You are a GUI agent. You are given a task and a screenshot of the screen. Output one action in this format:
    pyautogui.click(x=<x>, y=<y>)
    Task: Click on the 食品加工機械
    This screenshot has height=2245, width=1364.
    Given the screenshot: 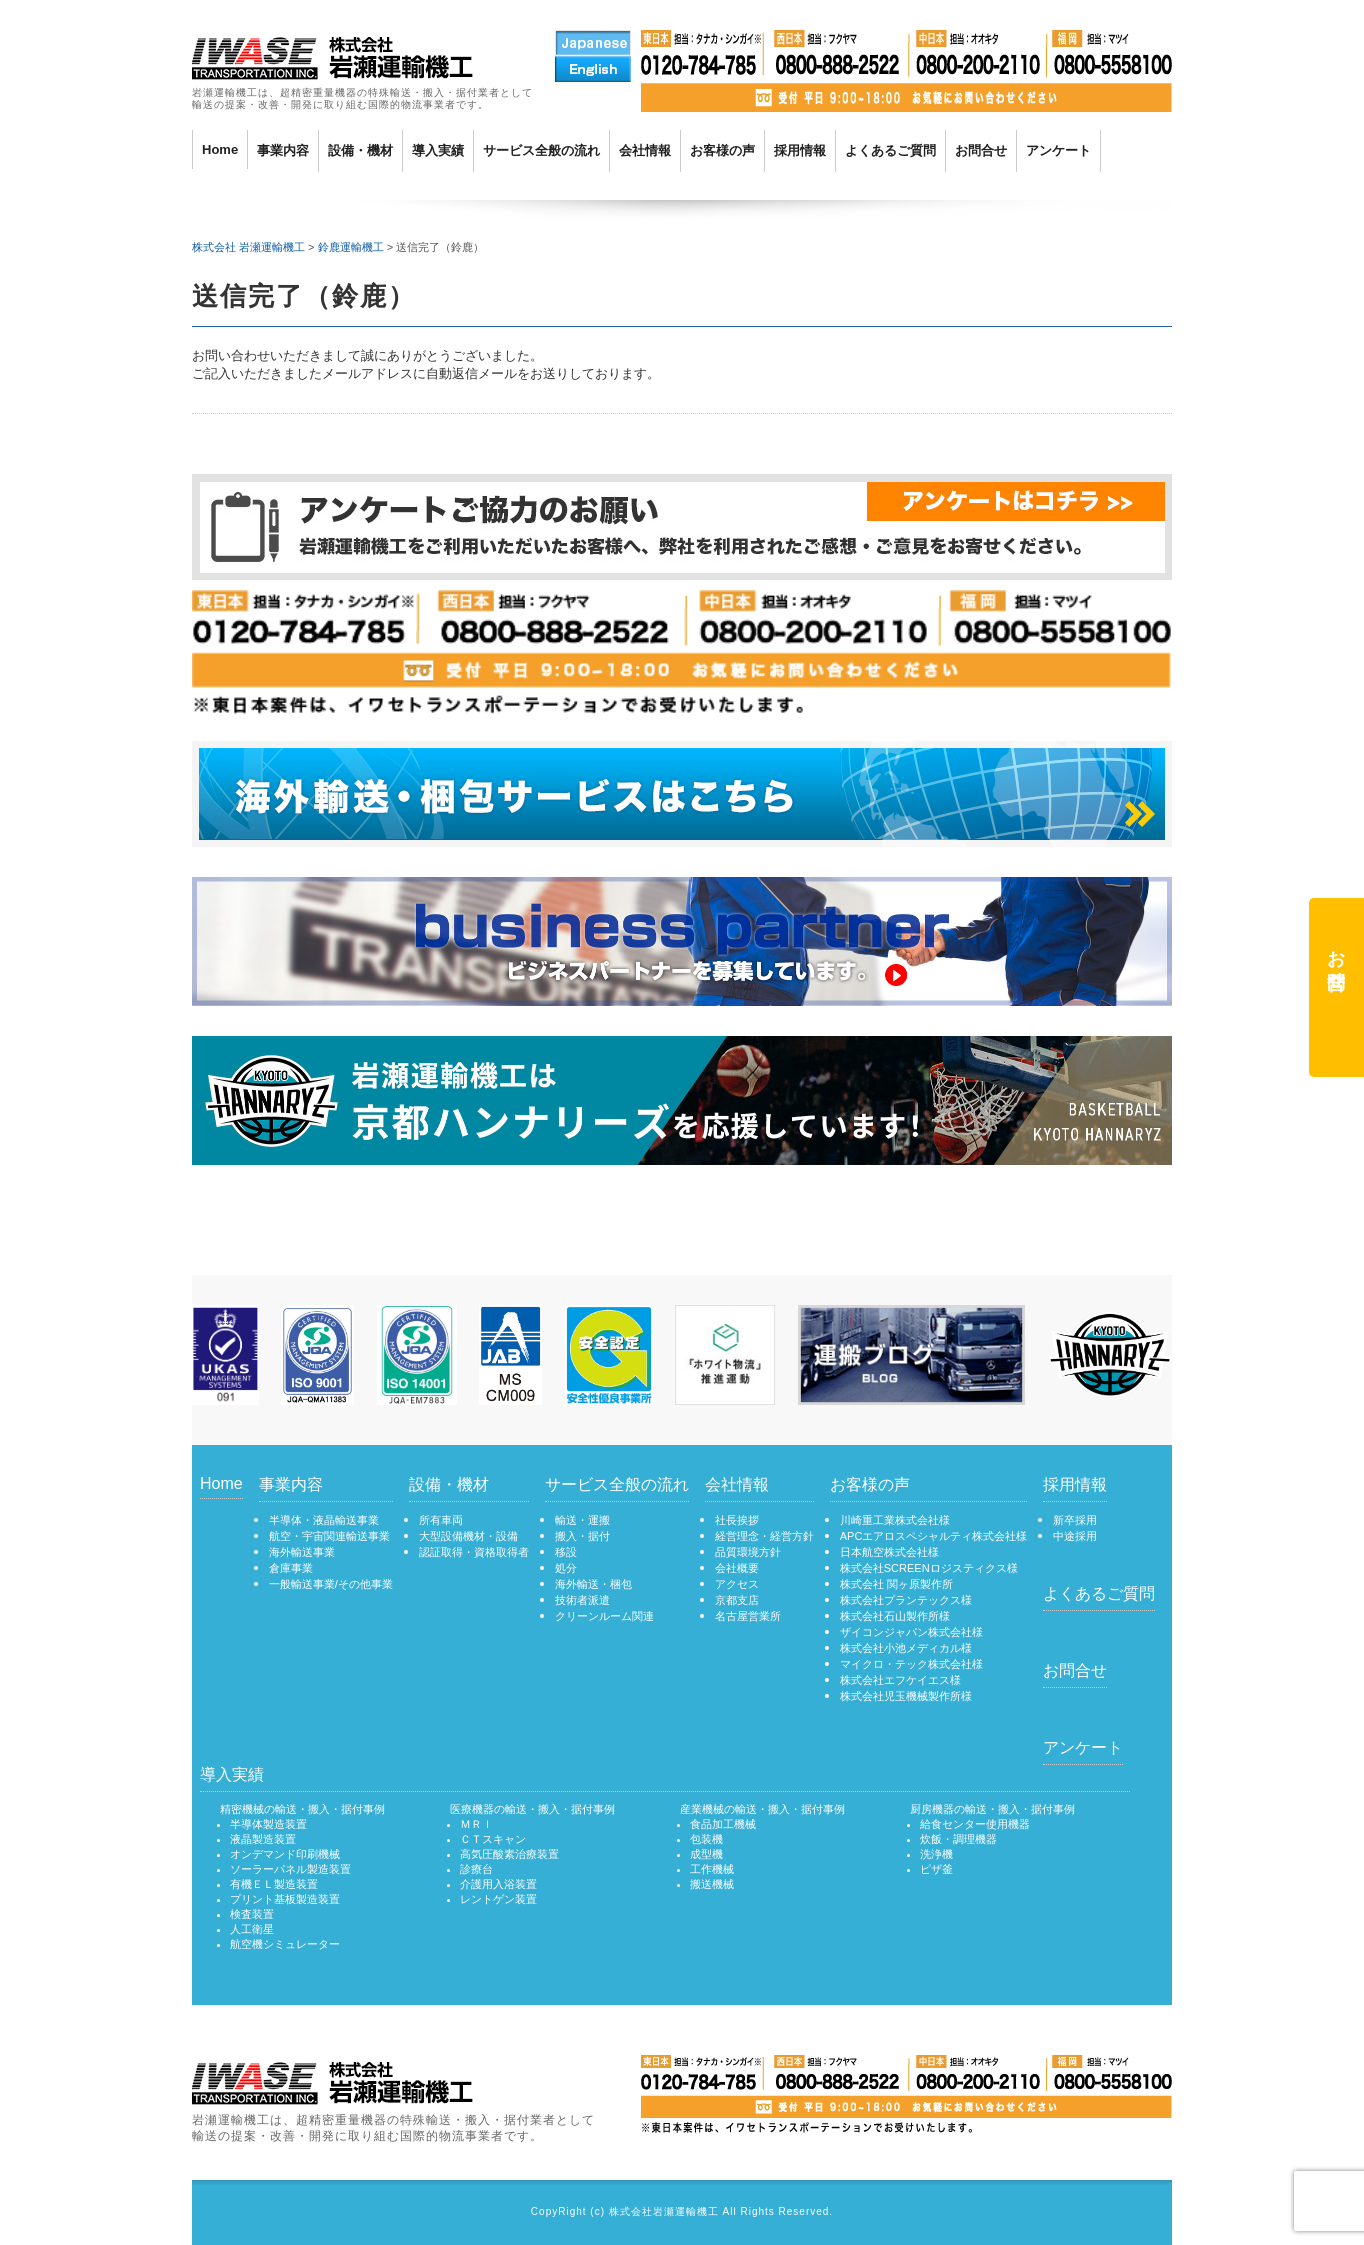 What is the action you would take?
    pyautogui.click(x=723, y=1824)
    